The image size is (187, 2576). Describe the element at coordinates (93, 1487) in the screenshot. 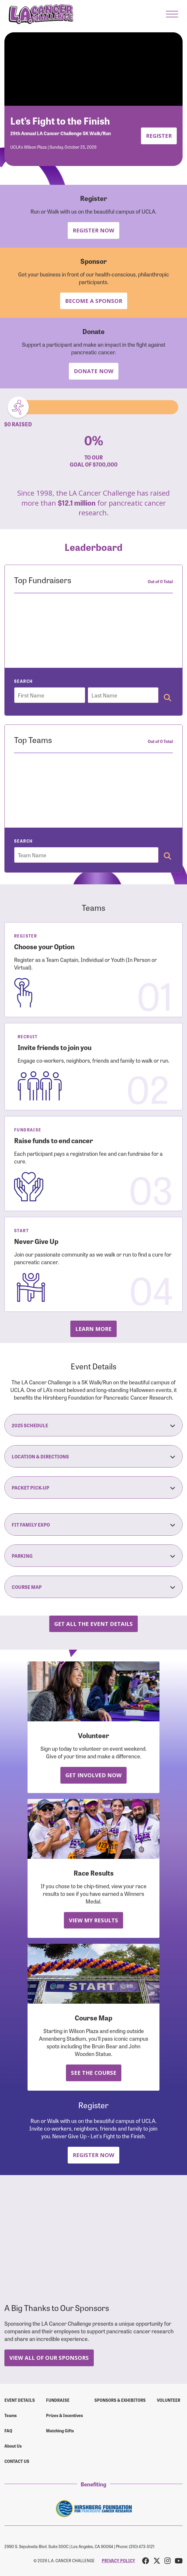

I see `Packet Pick-Up` at that location.